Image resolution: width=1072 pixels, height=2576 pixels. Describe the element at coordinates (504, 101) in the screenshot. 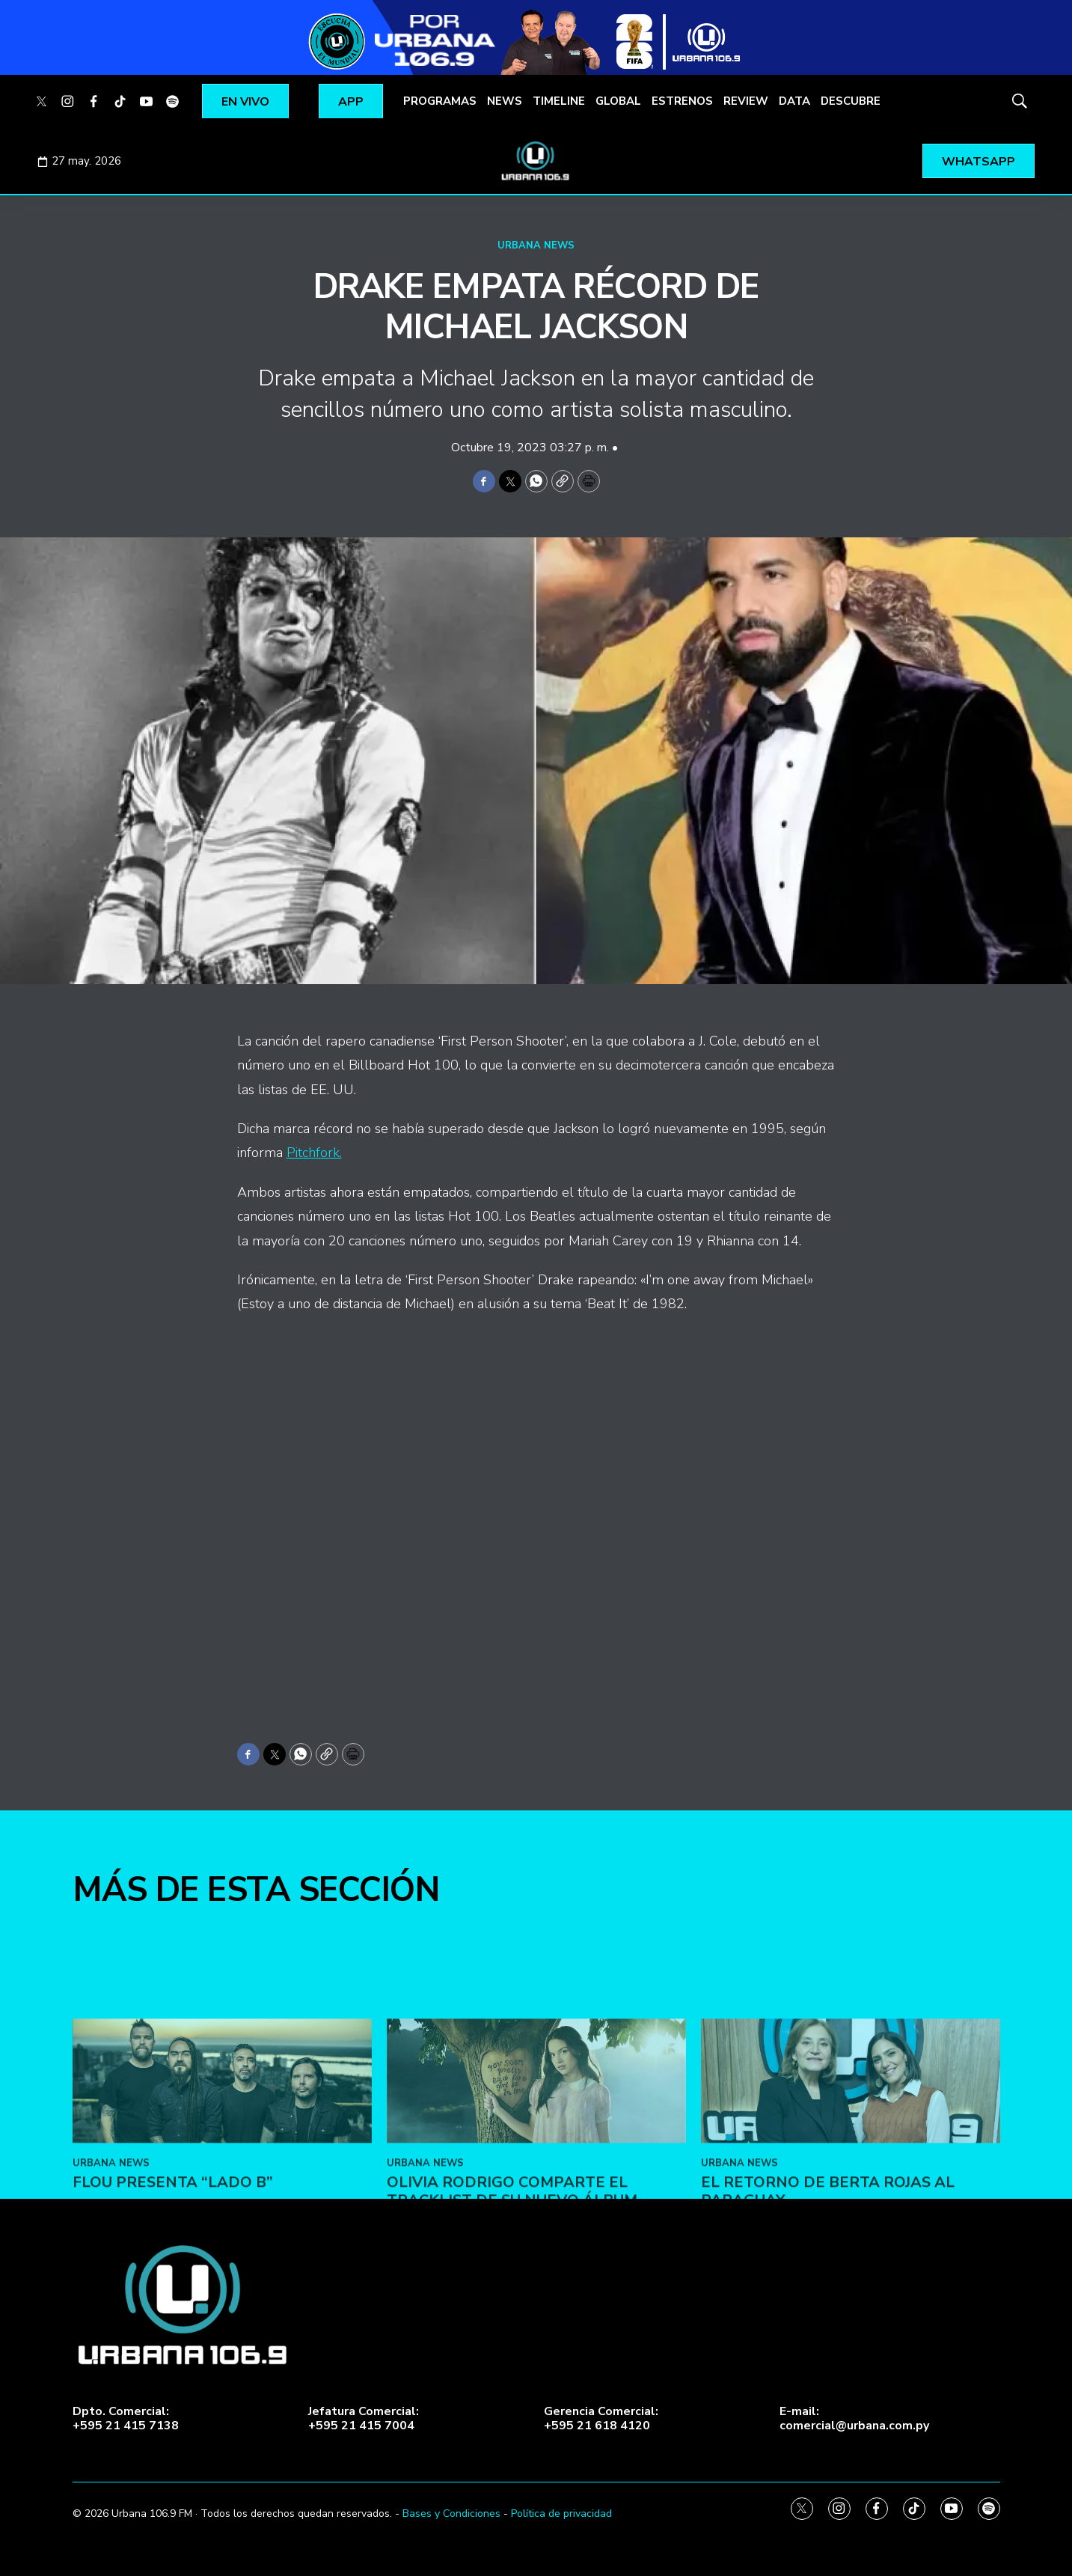

I see `NEWS` at that location.